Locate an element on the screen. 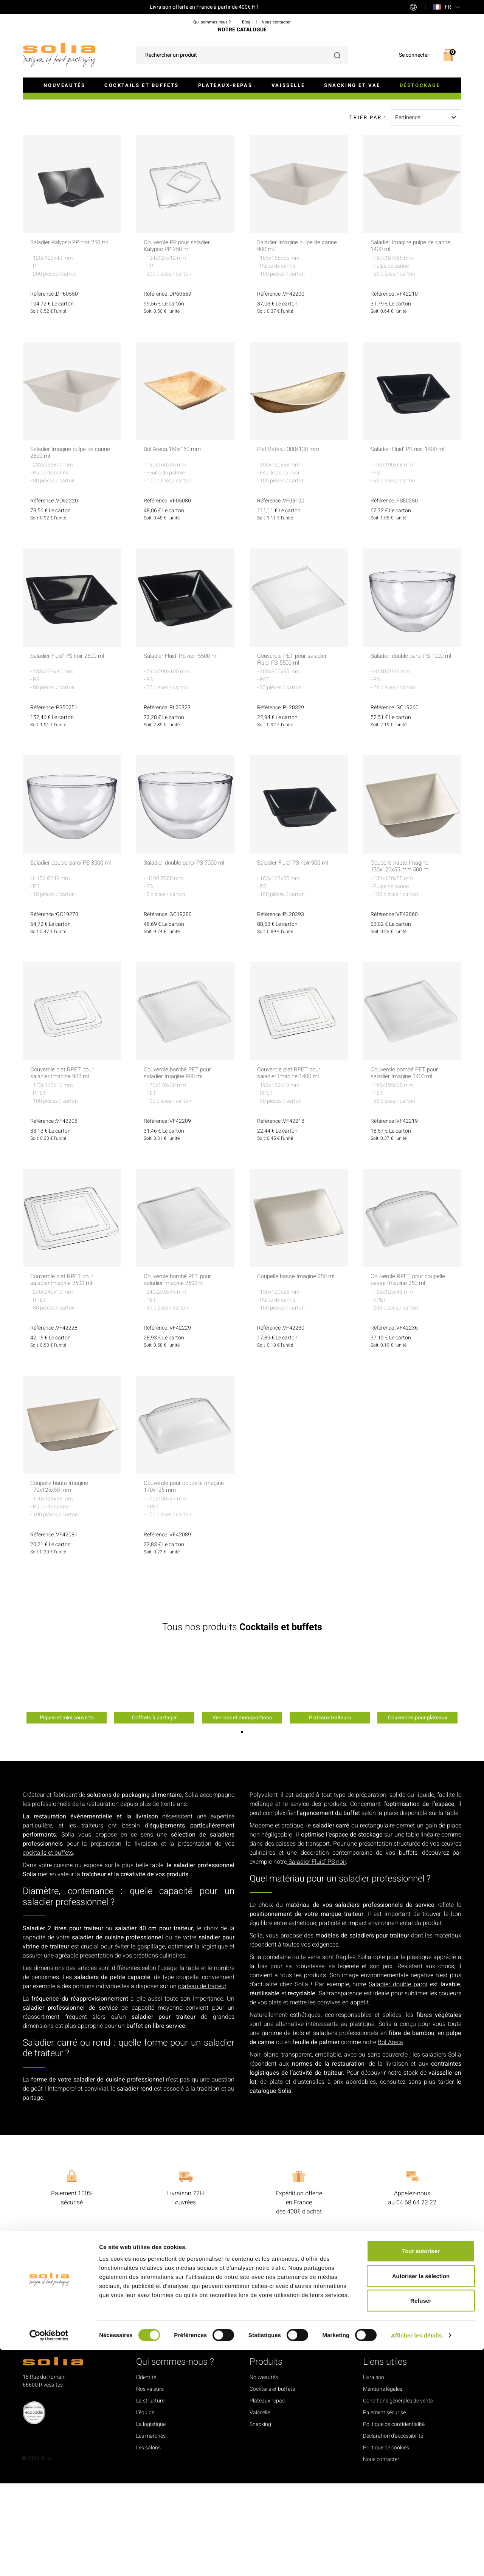 This screenshot has width=484, height=2576. Afficher les détails is located at coordinates (416, 2561).